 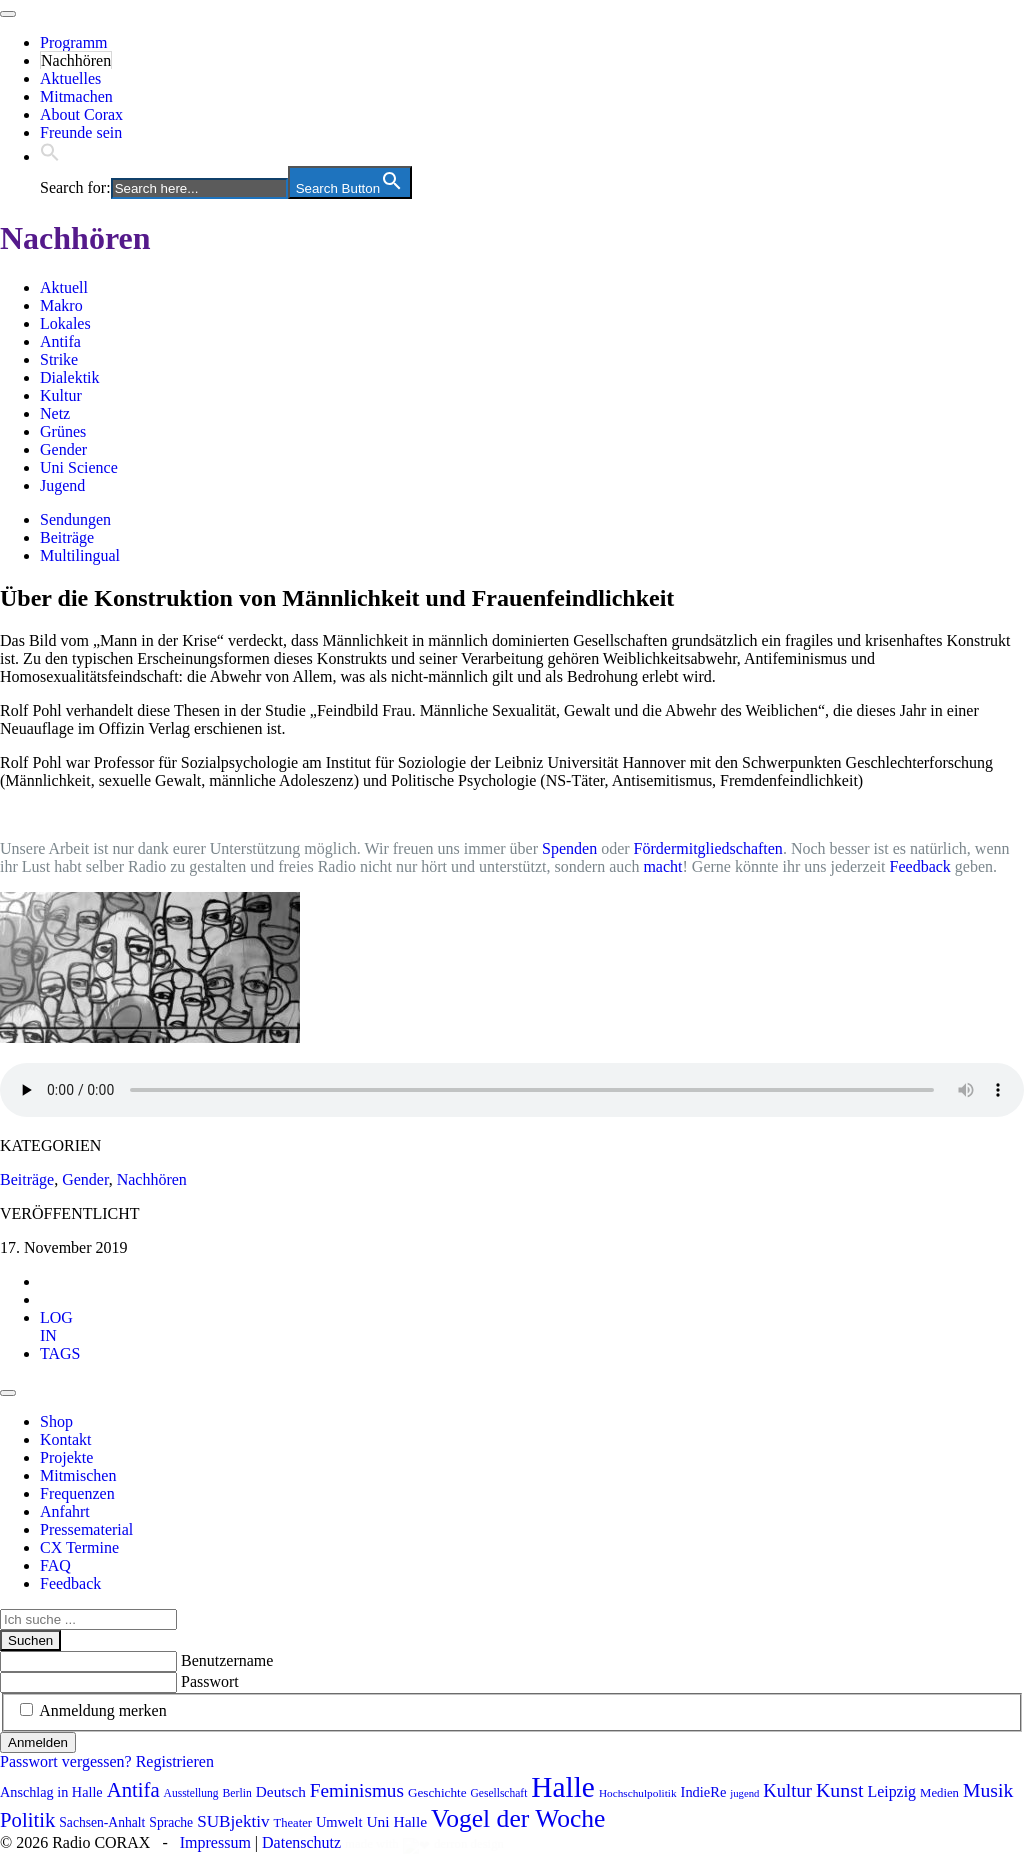 I want to click on Grünes, so click(x=63, y=431).